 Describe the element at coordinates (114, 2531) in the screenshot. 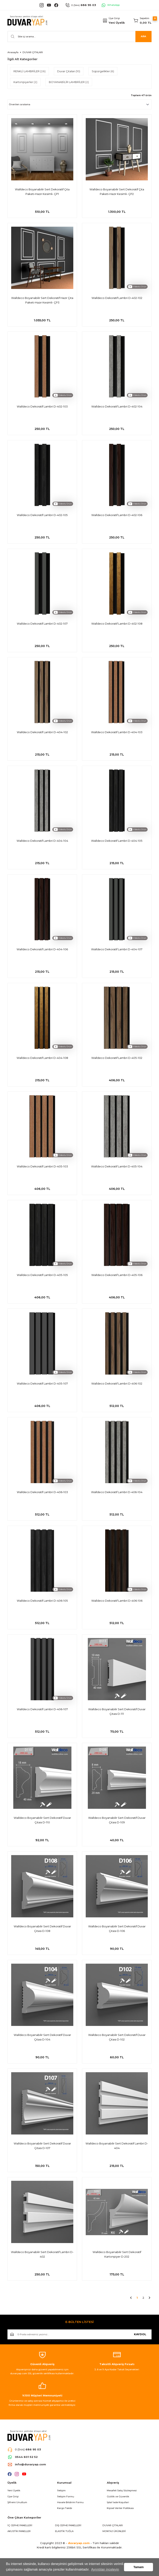

I see `MONTAJ ÜRÜNLERİ` at that location.